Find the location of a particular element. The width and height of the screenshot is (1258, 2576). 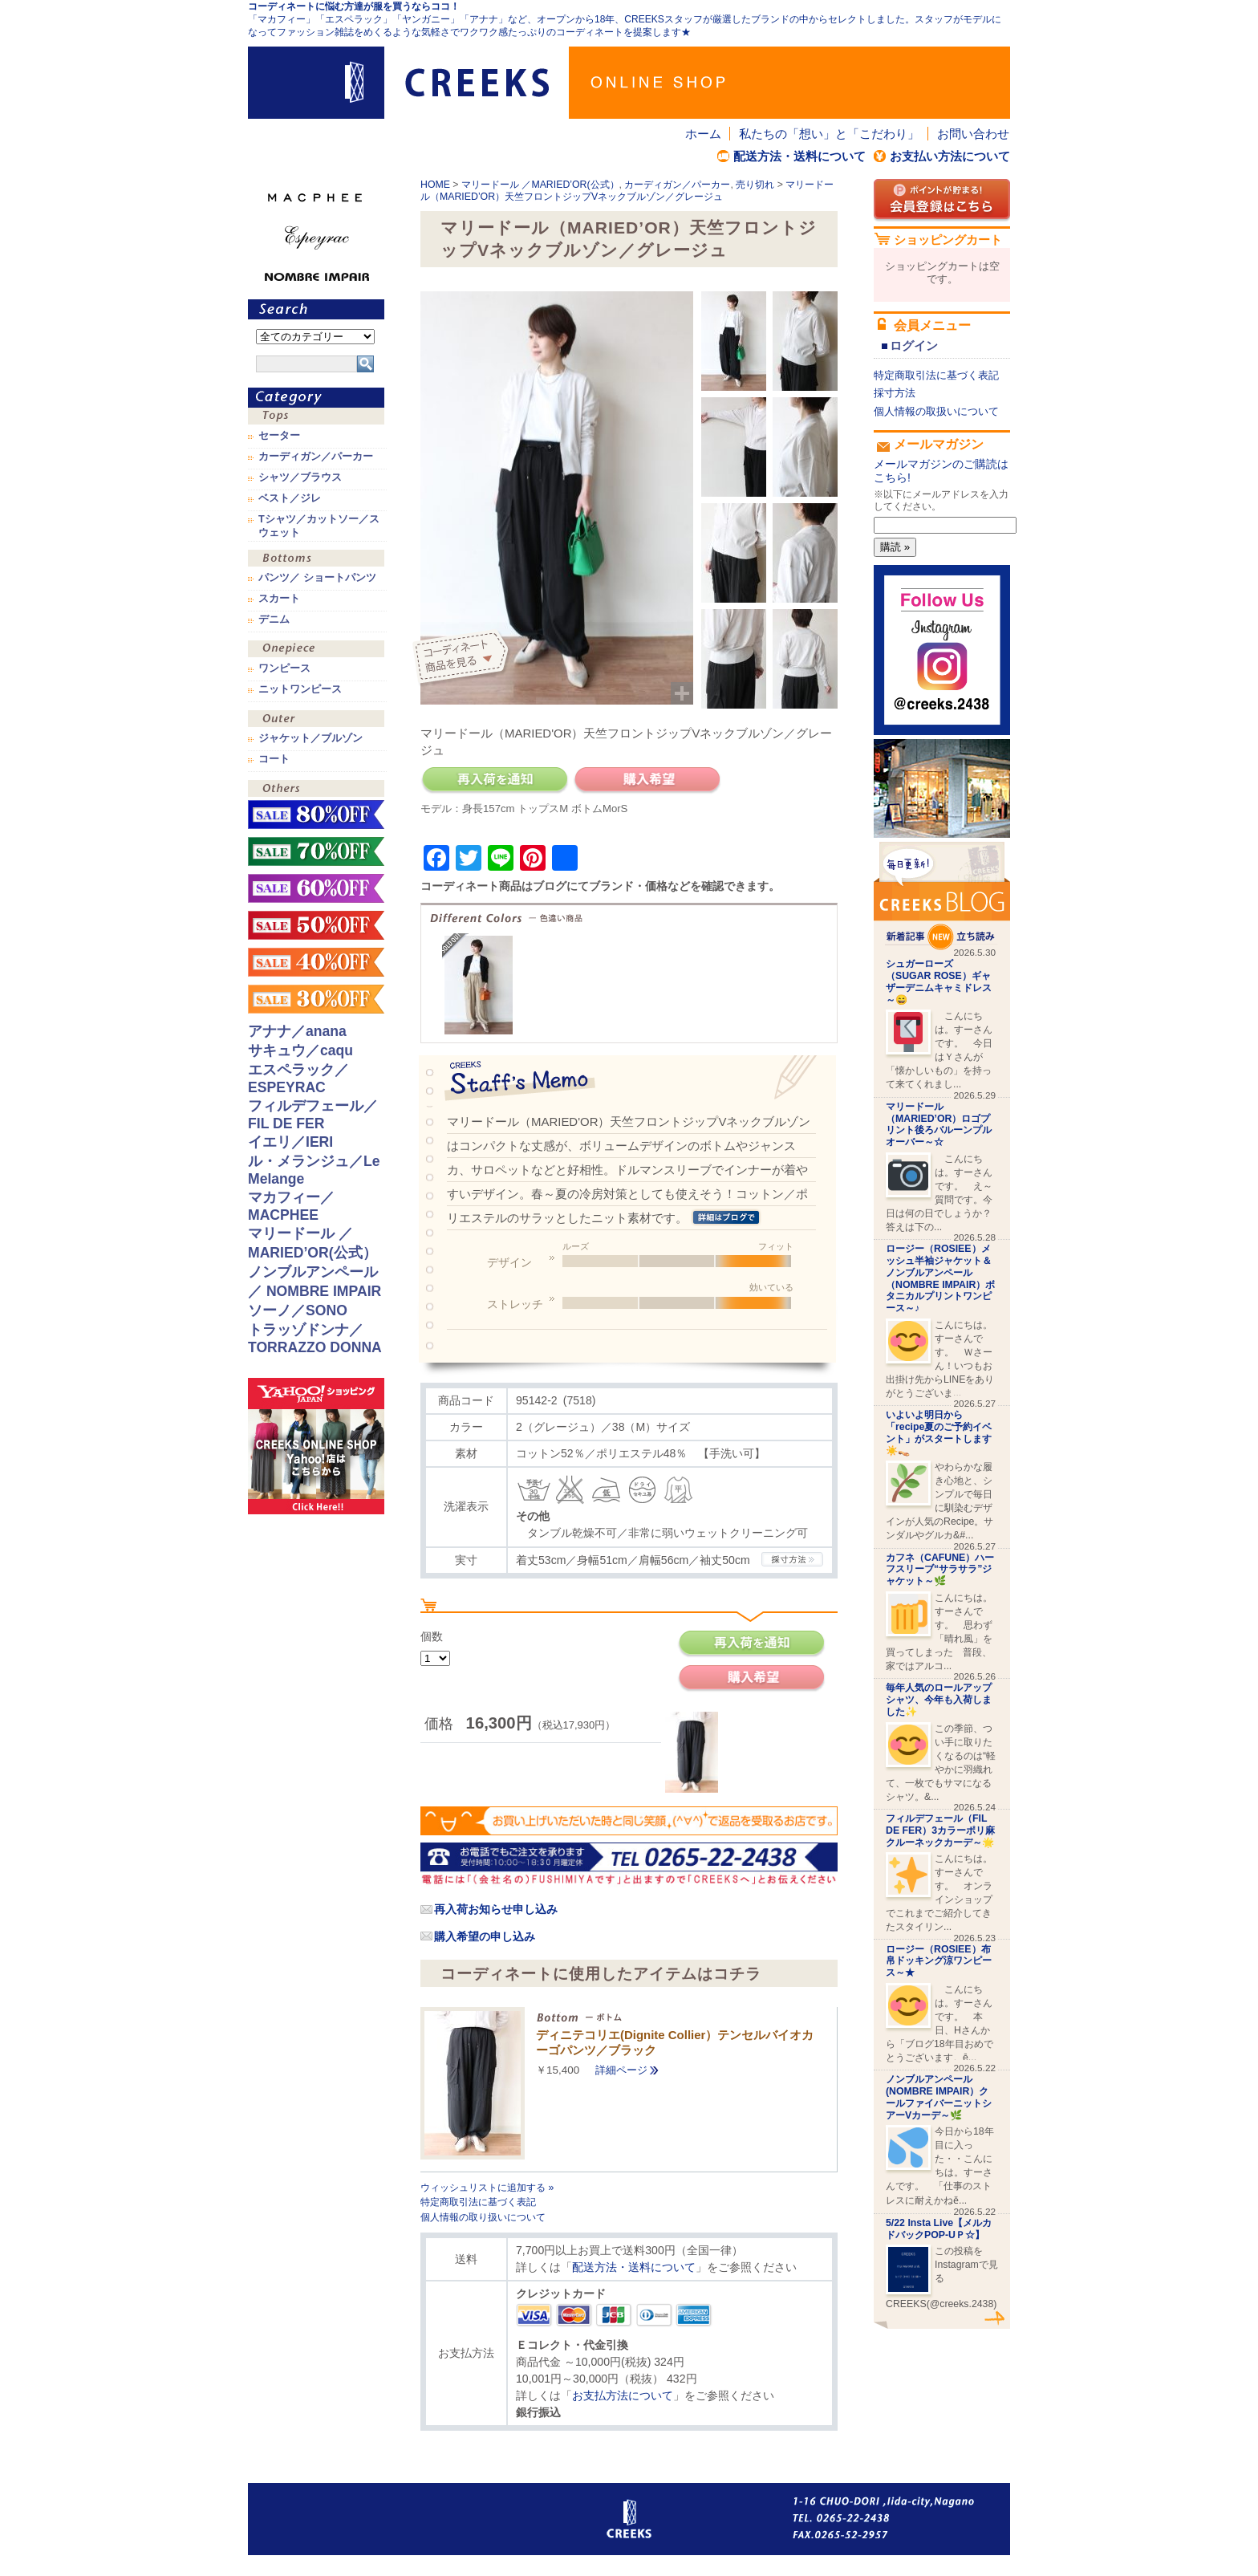

sale！60%OFF！！ is located at coordinates (316, 888).